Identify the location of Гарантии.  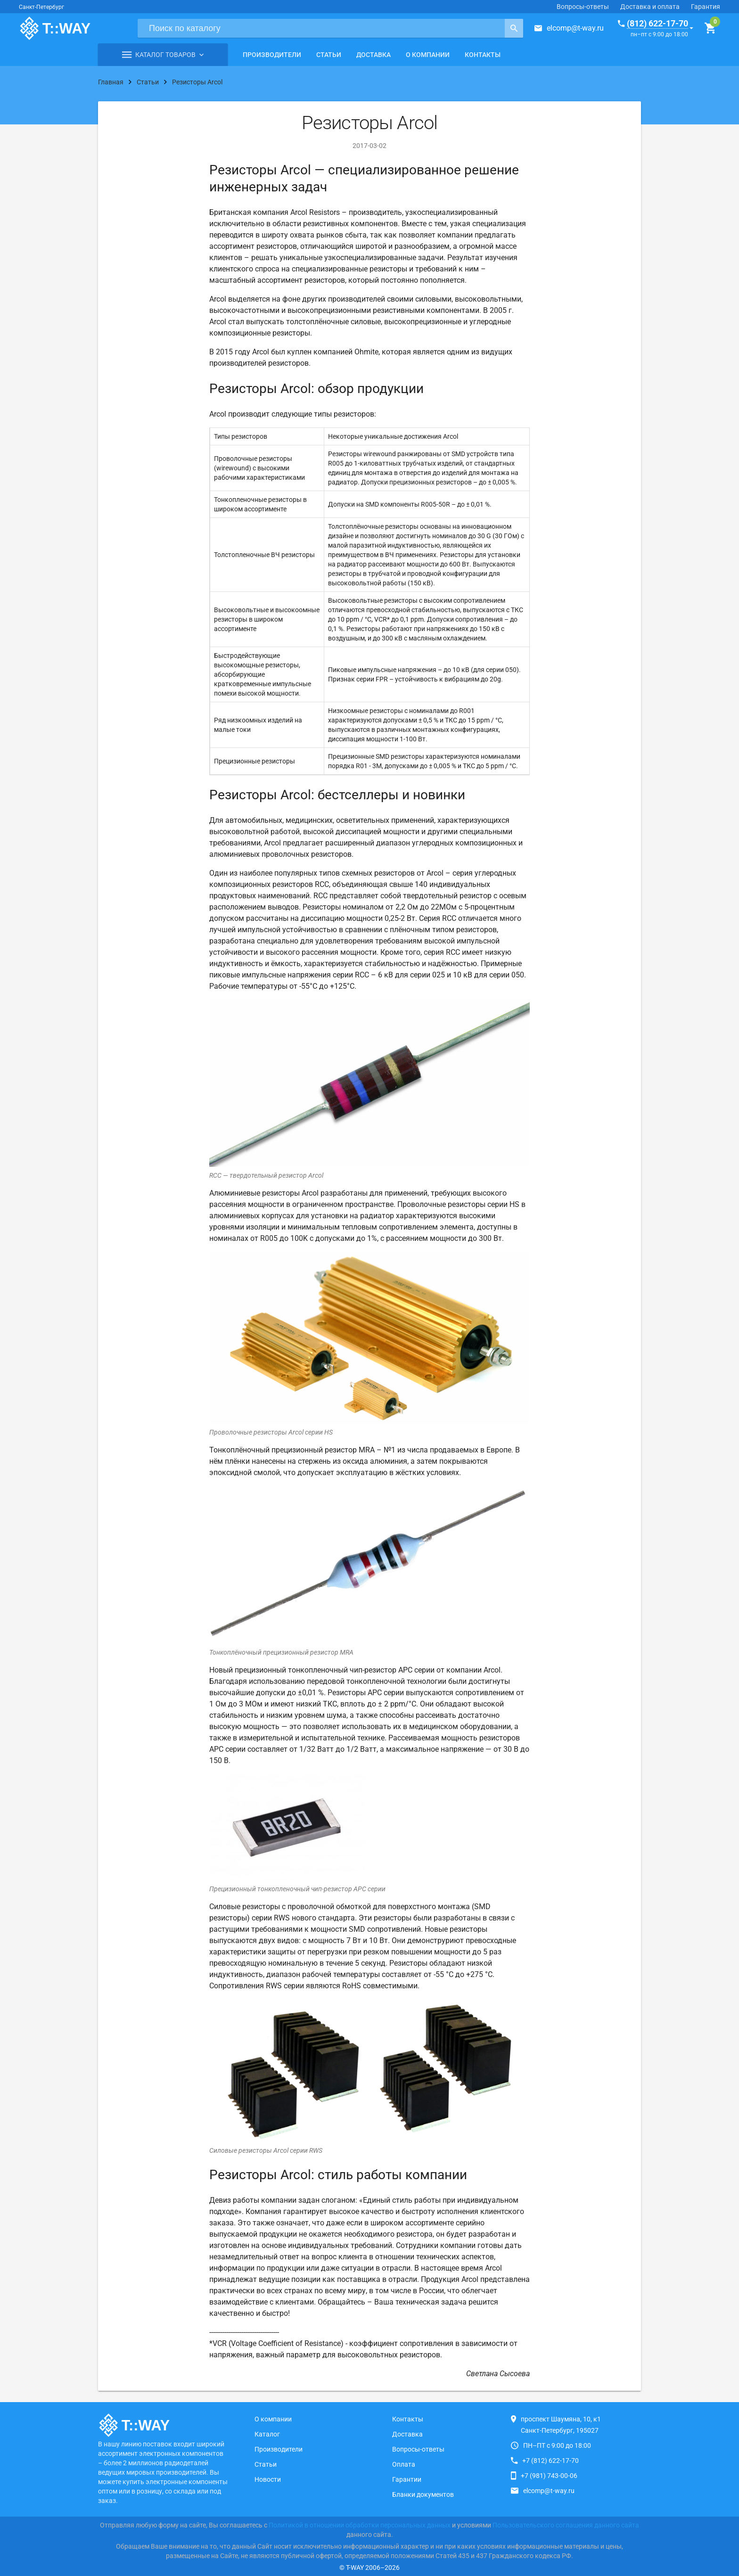
(406, 2479).